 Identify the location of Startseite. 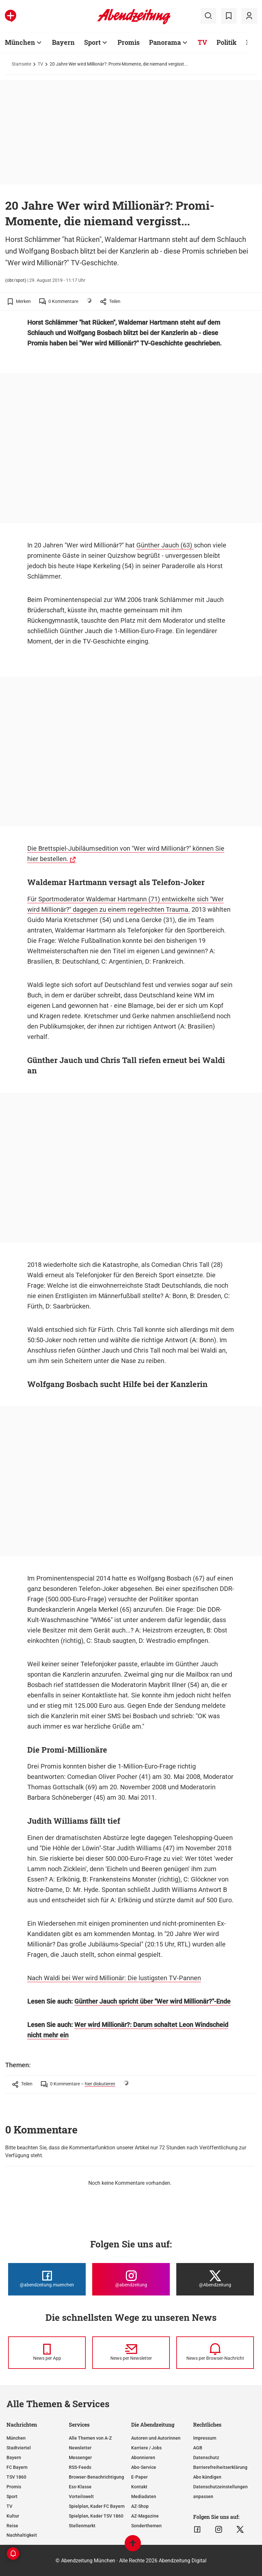
(21, 64).